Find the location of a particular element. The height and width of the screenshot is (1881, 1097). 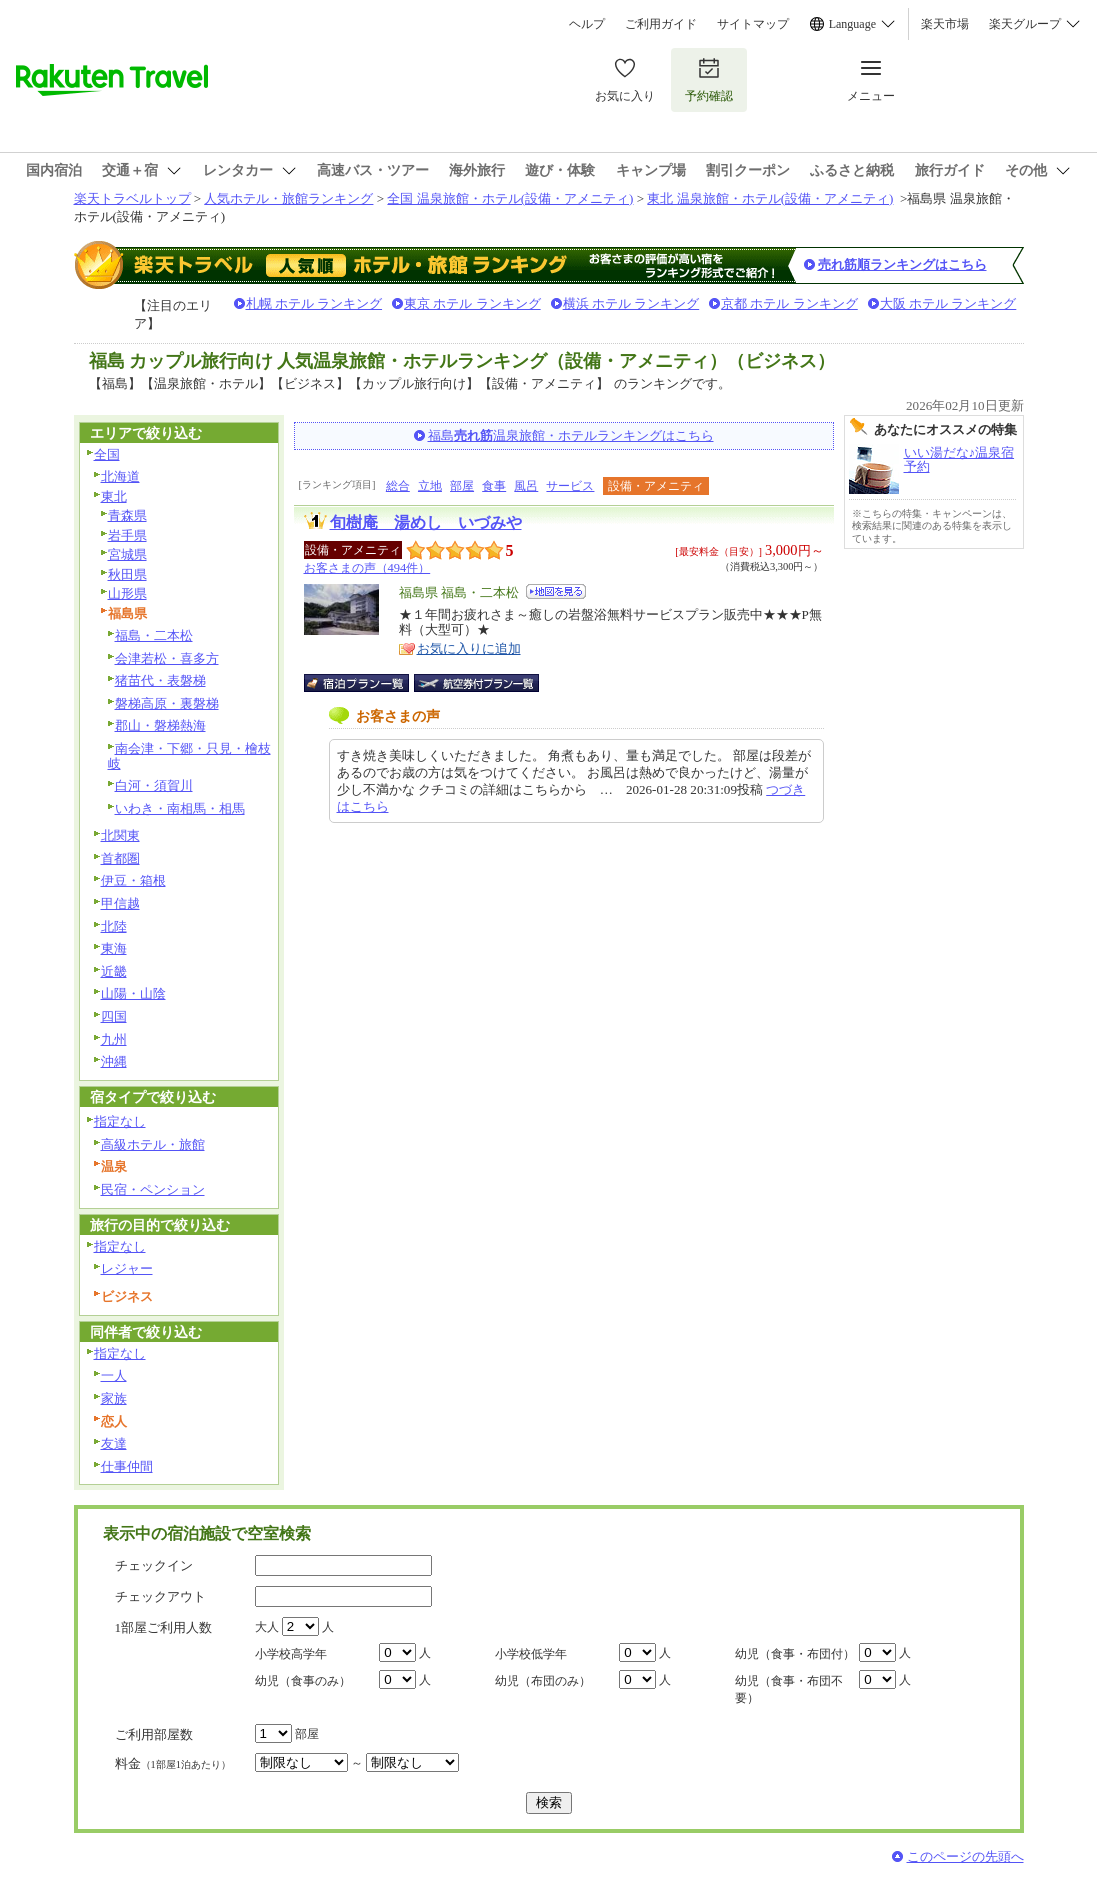

札幌 ホテル ランキング is located at coordinates (314, 303).